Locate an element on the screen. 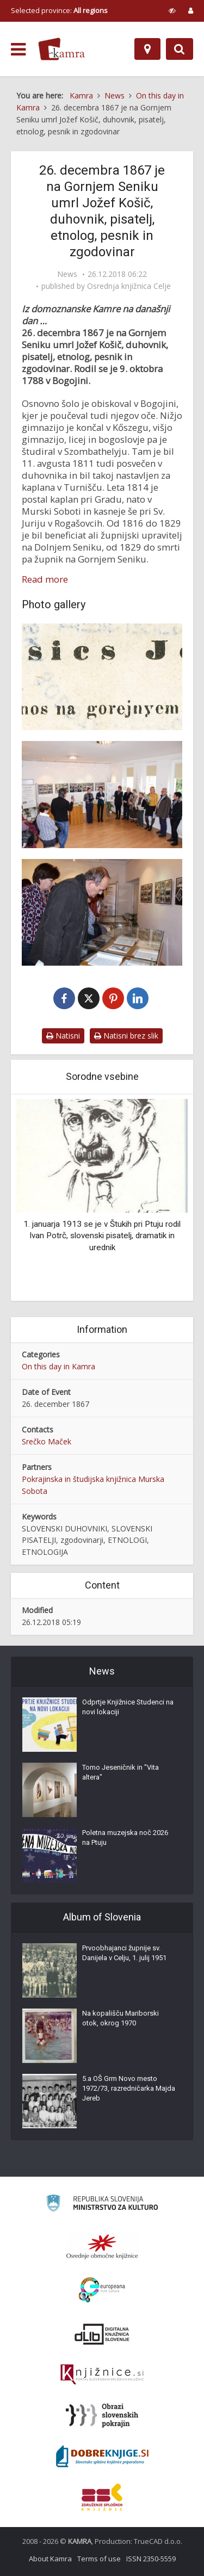 Image resolution: width=204 pixels, height=2576 pixels. Tomo Jeseničnik in "Vita altera" is located at coordinates (120, 1772).